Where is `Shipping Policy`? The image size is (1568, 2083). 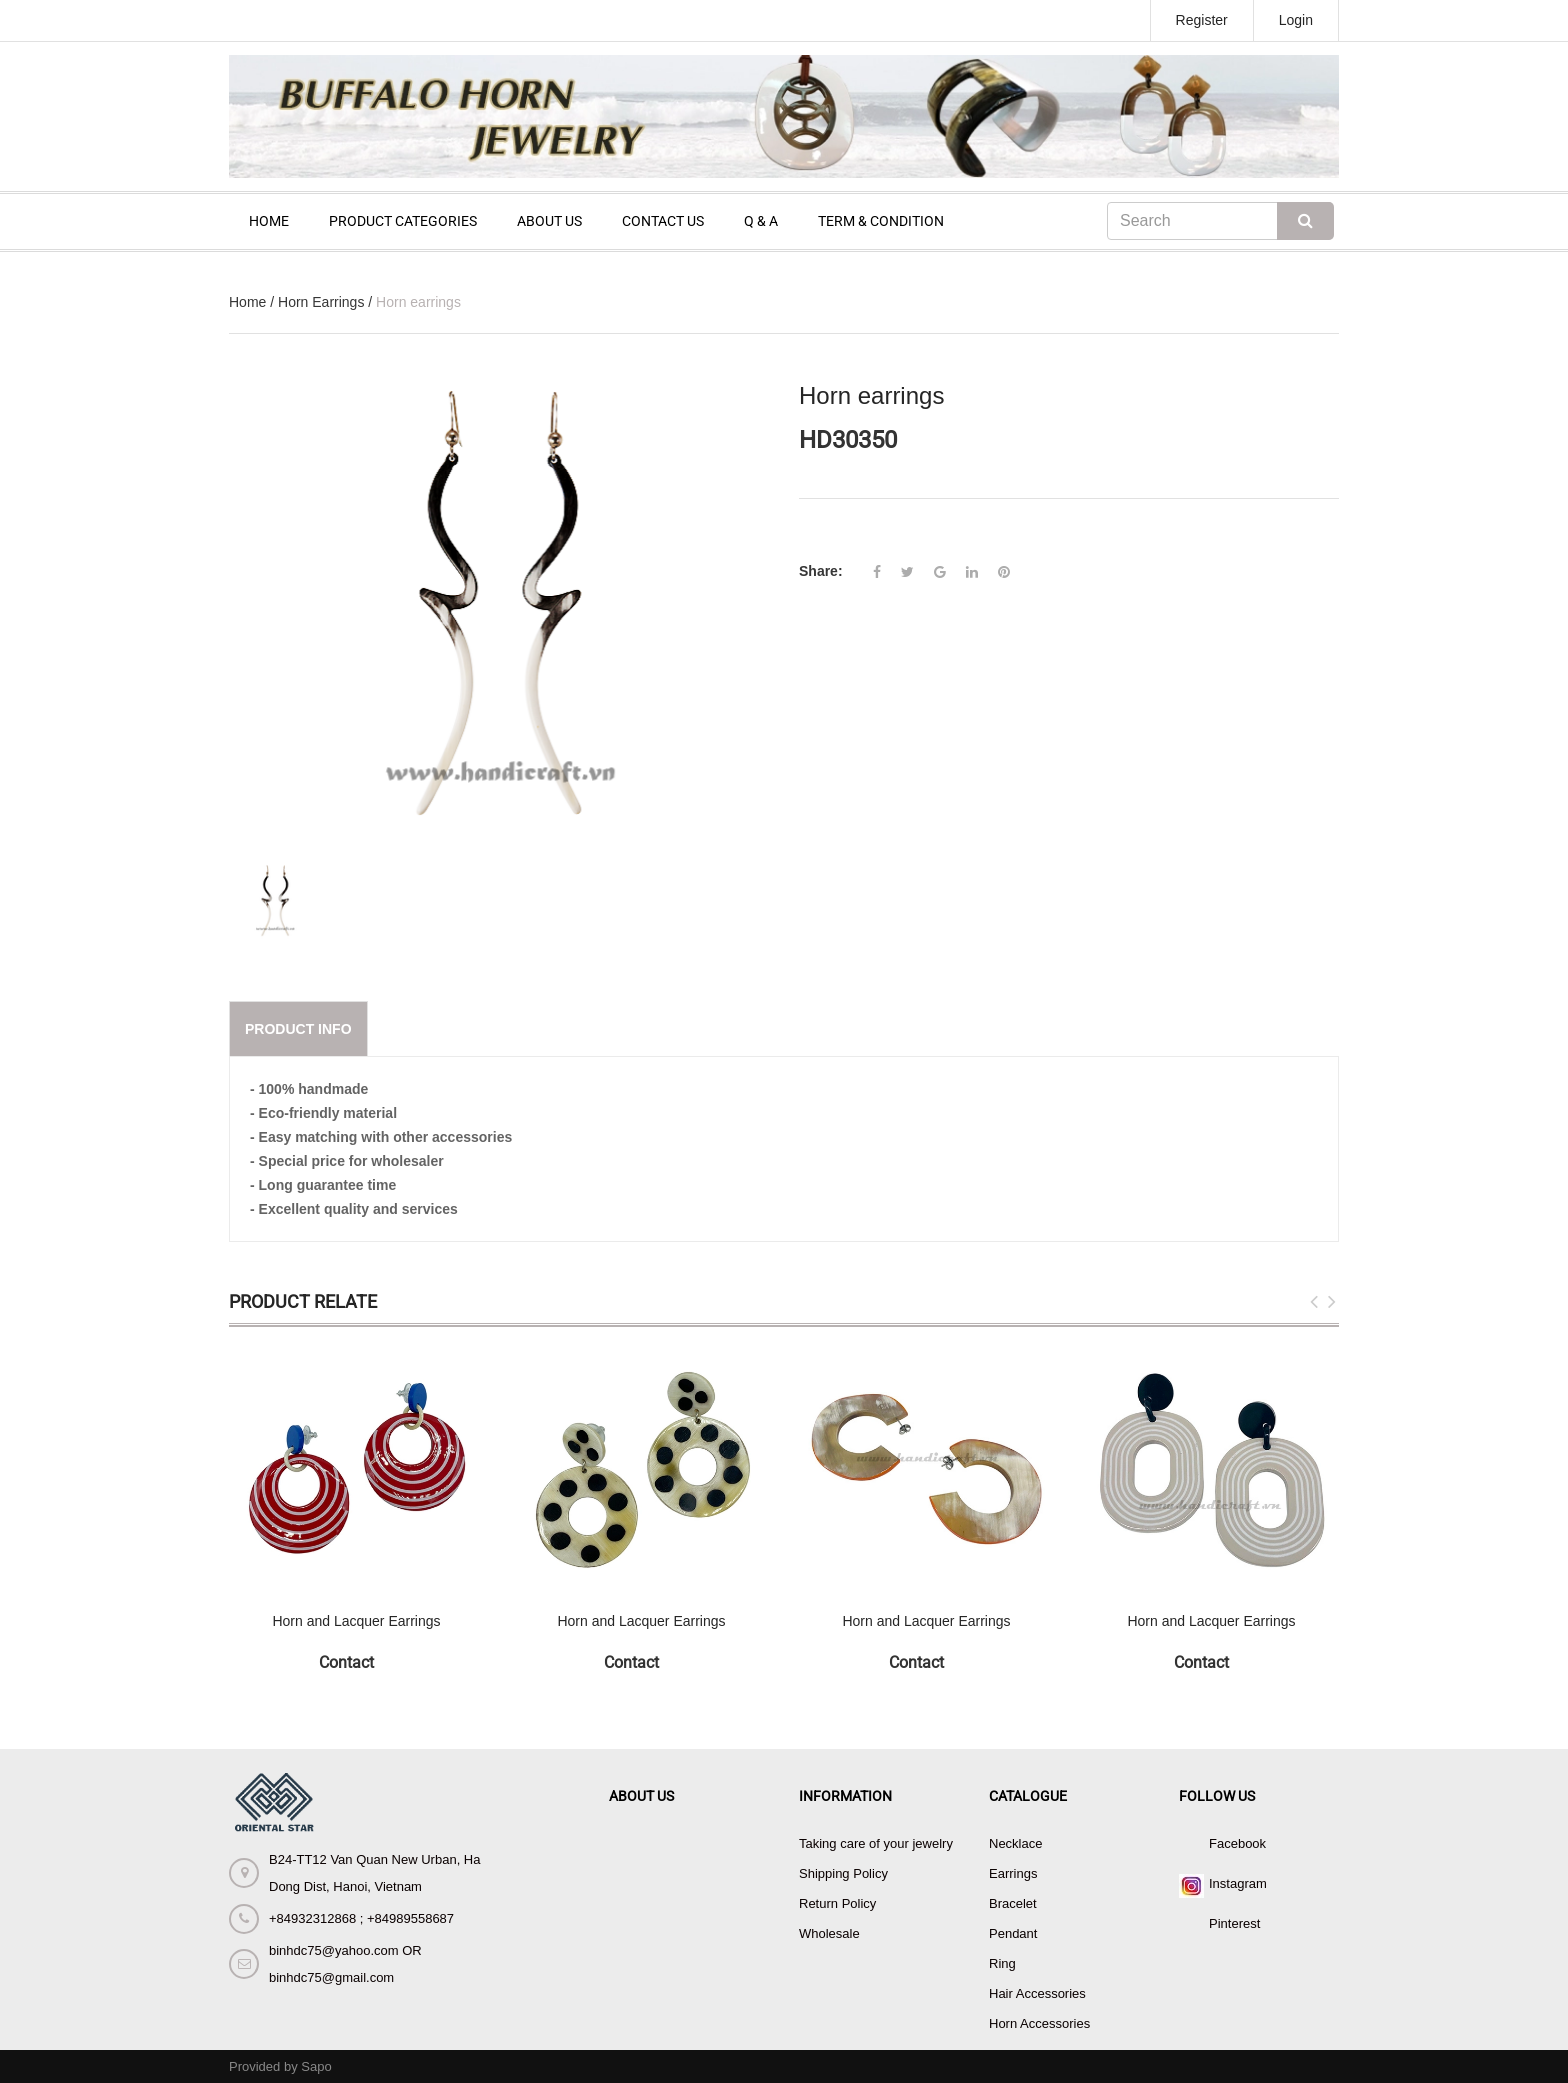
Shipping Policy is located at coordinates (843, 1873).